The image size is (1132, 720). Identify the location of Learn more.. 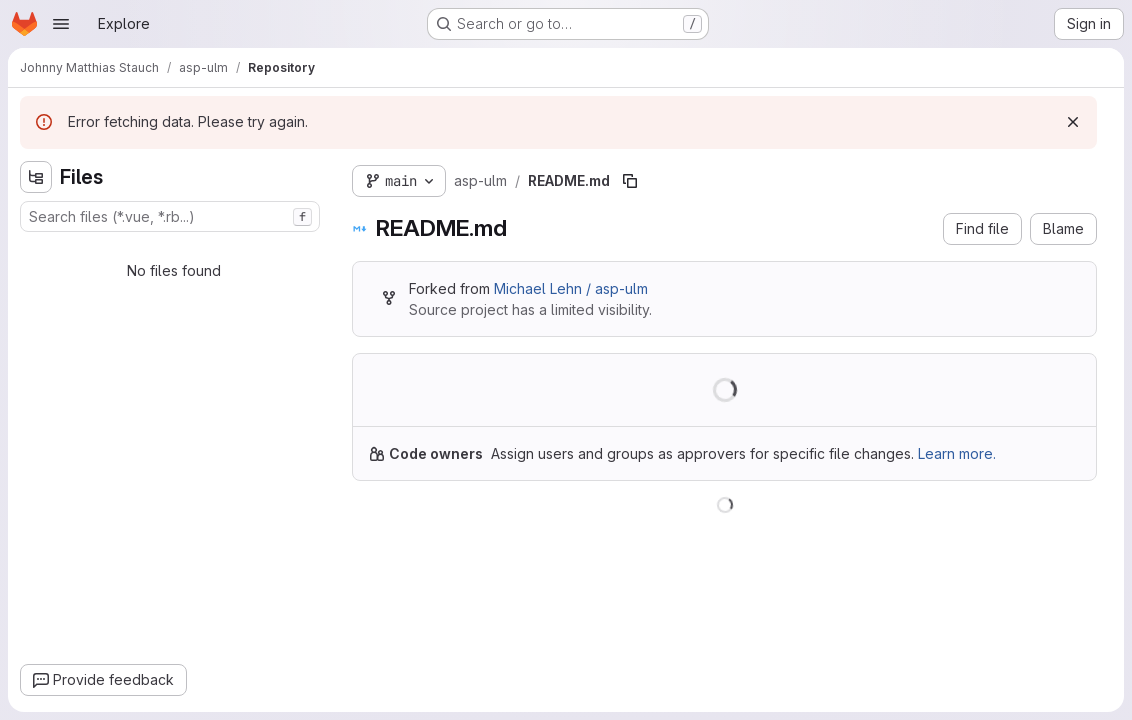
(957, 453).